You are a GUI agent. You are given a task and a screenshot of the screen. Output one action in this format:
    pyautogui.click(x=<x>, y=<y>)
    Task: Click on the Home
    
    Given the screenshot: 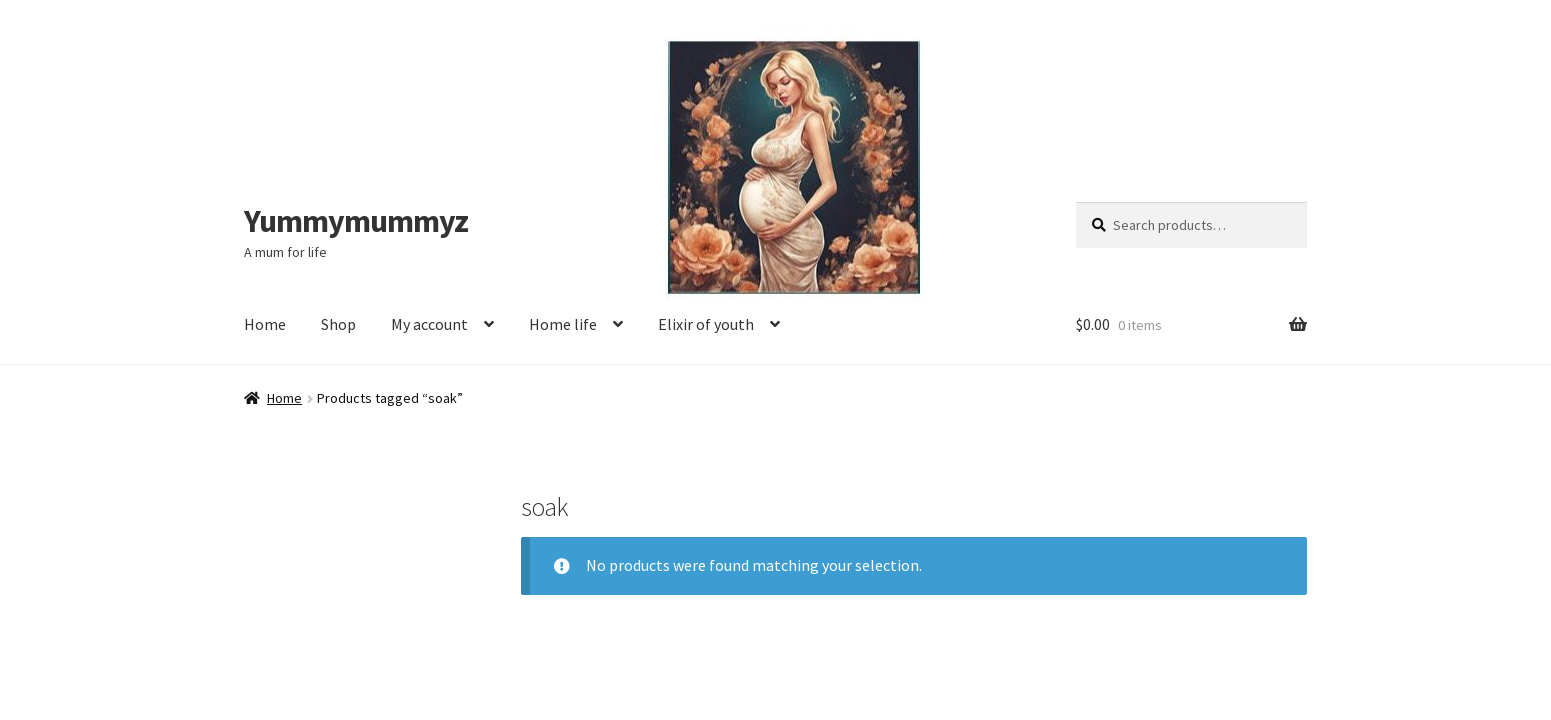 What is the action you would take?
    pyautogui.click(x=265, y=324)
    